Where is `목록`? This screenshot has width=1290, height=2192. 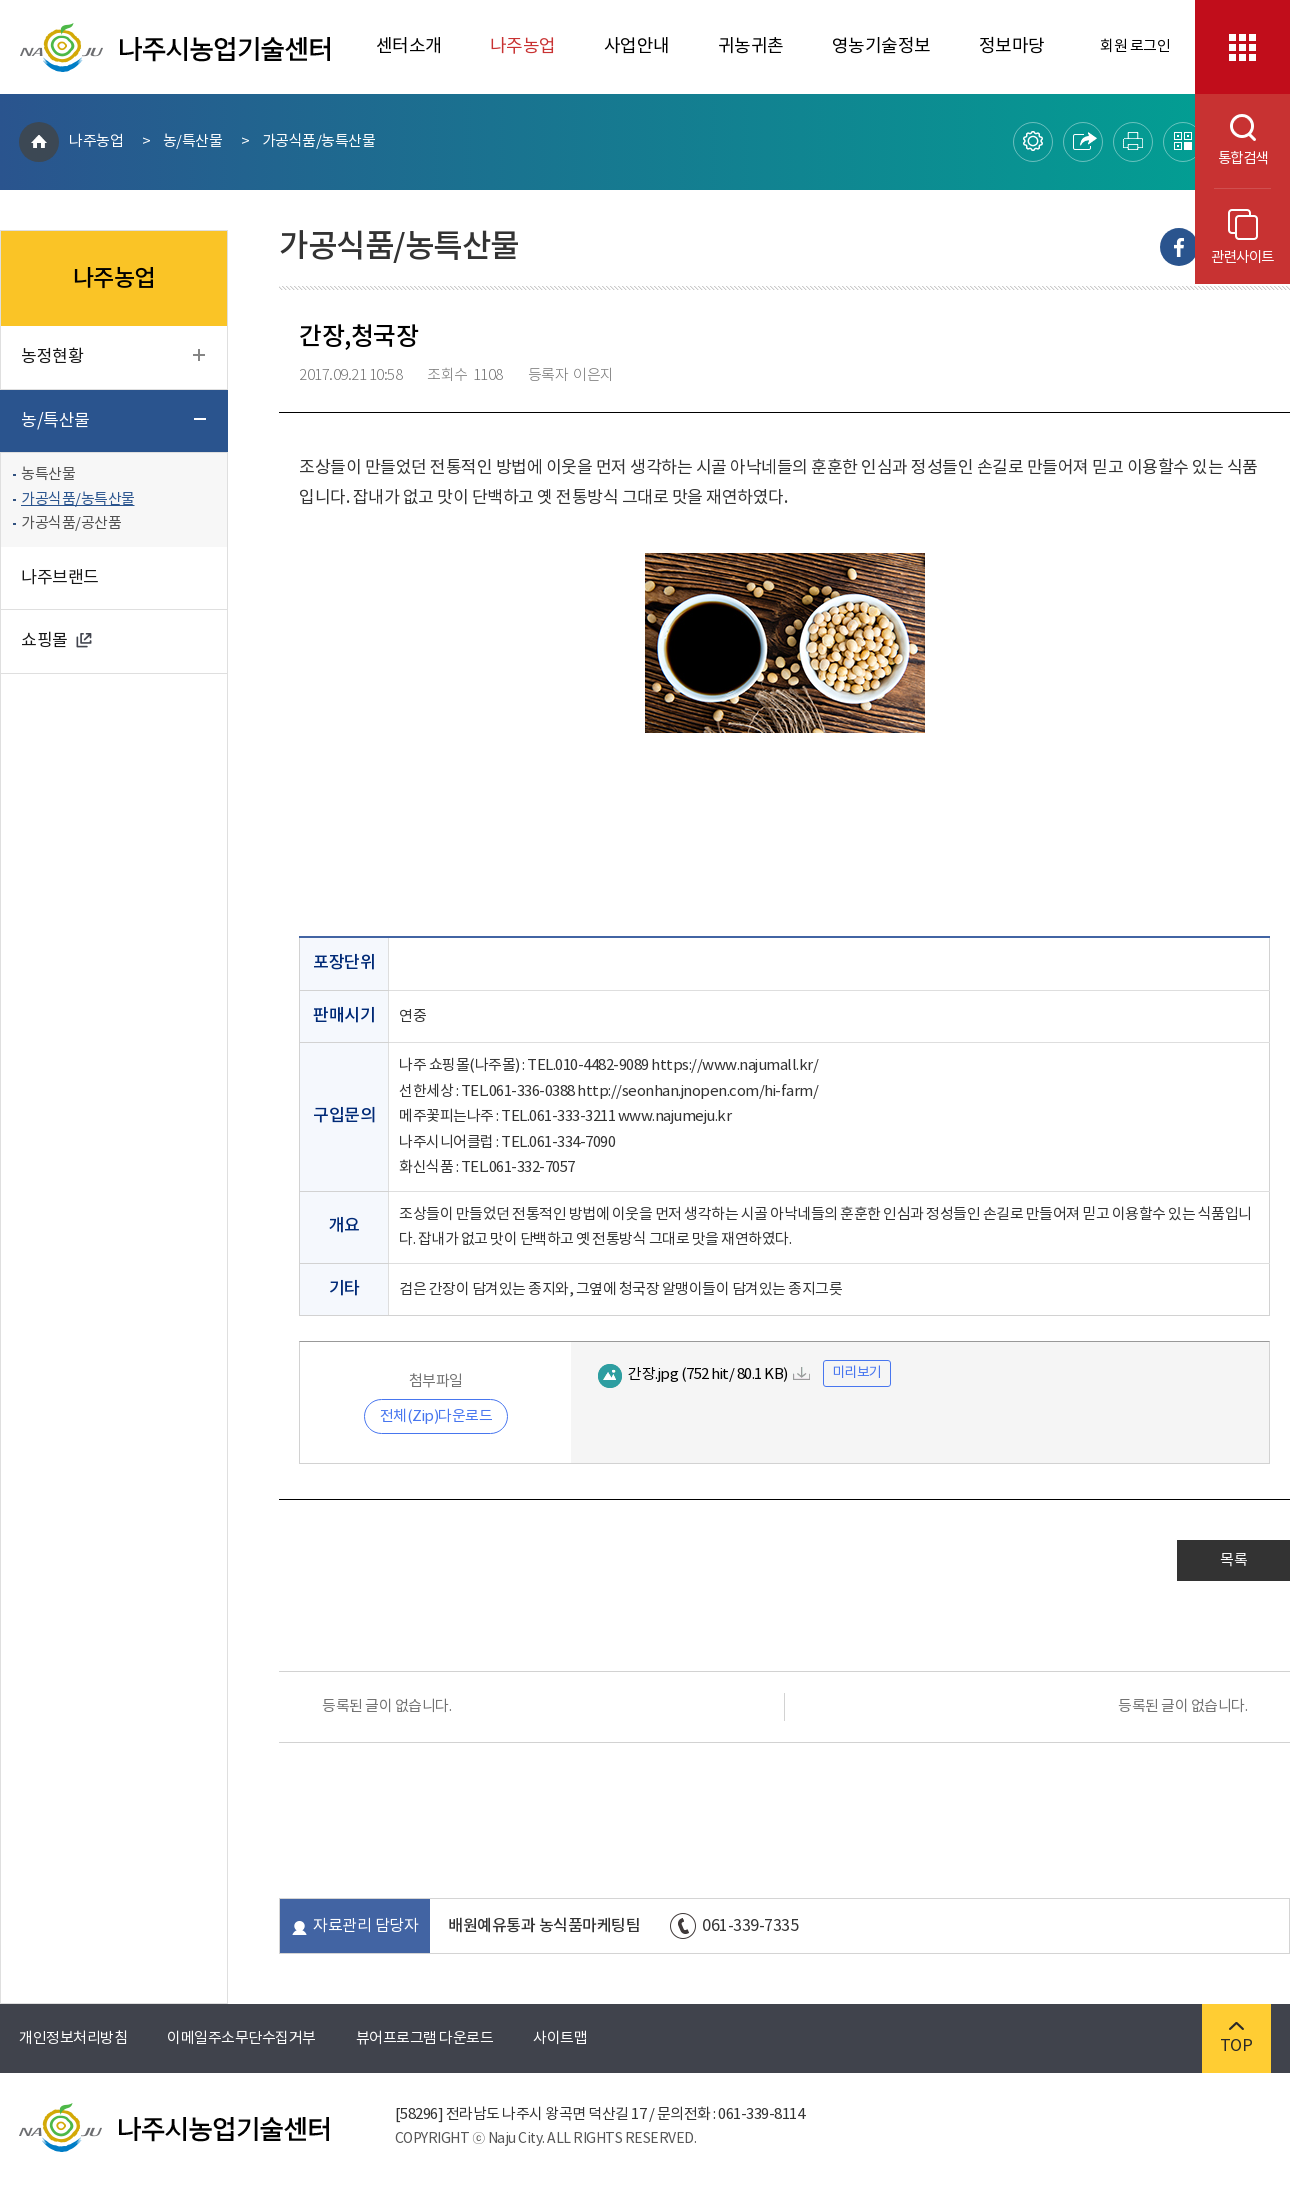 목록 is located at coordinates (1233, 1560).